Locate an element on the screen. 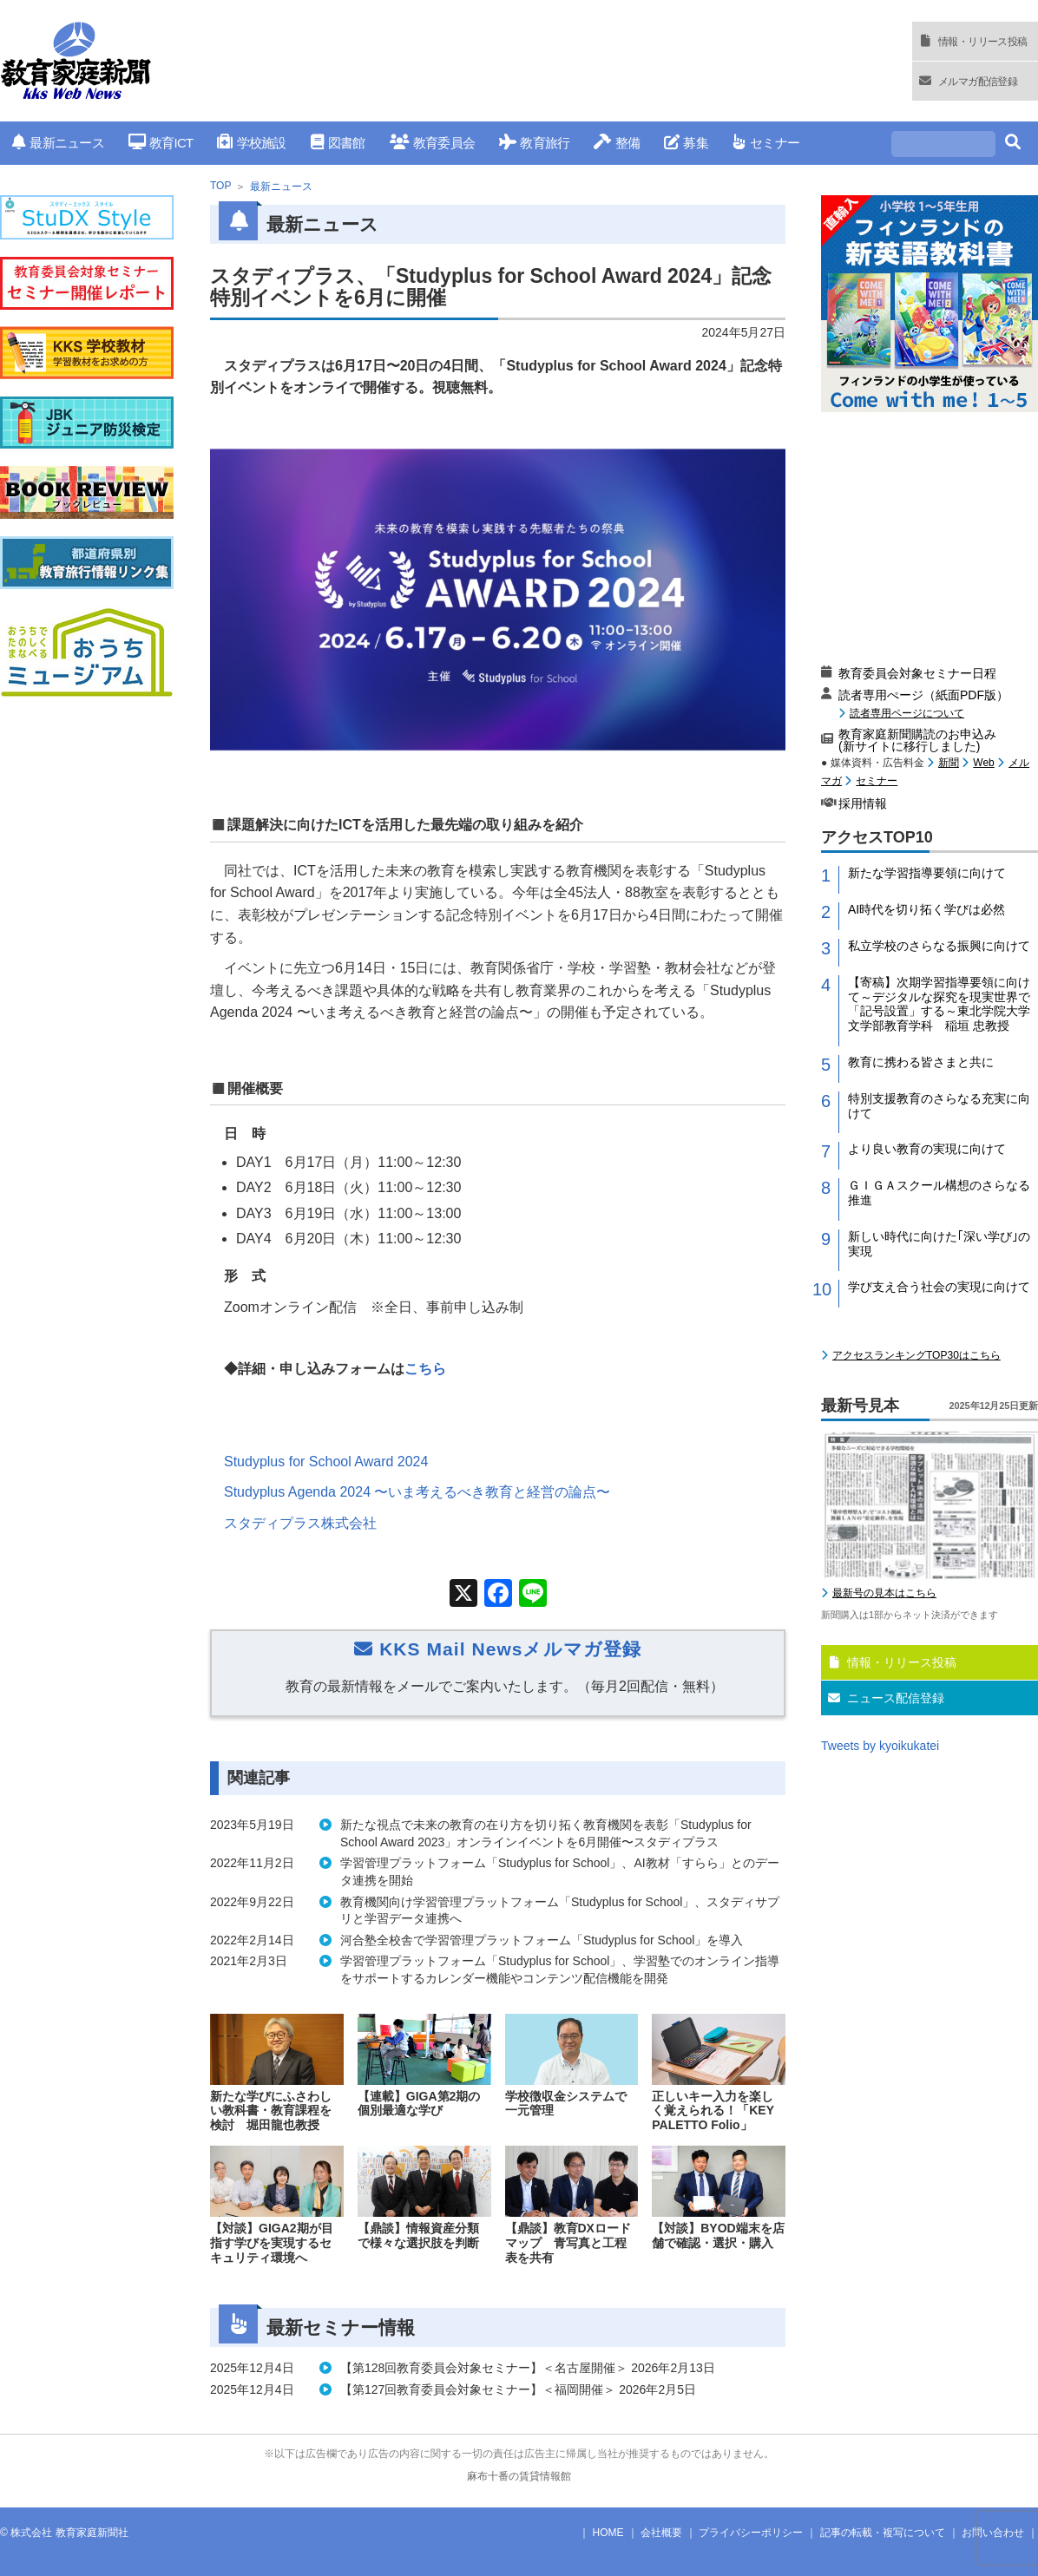 Image resolution: width=1038 pixels, height=2576 pixels. 特別支援教育のさらなる充実に向けて is located at coordinates (939, 1105).